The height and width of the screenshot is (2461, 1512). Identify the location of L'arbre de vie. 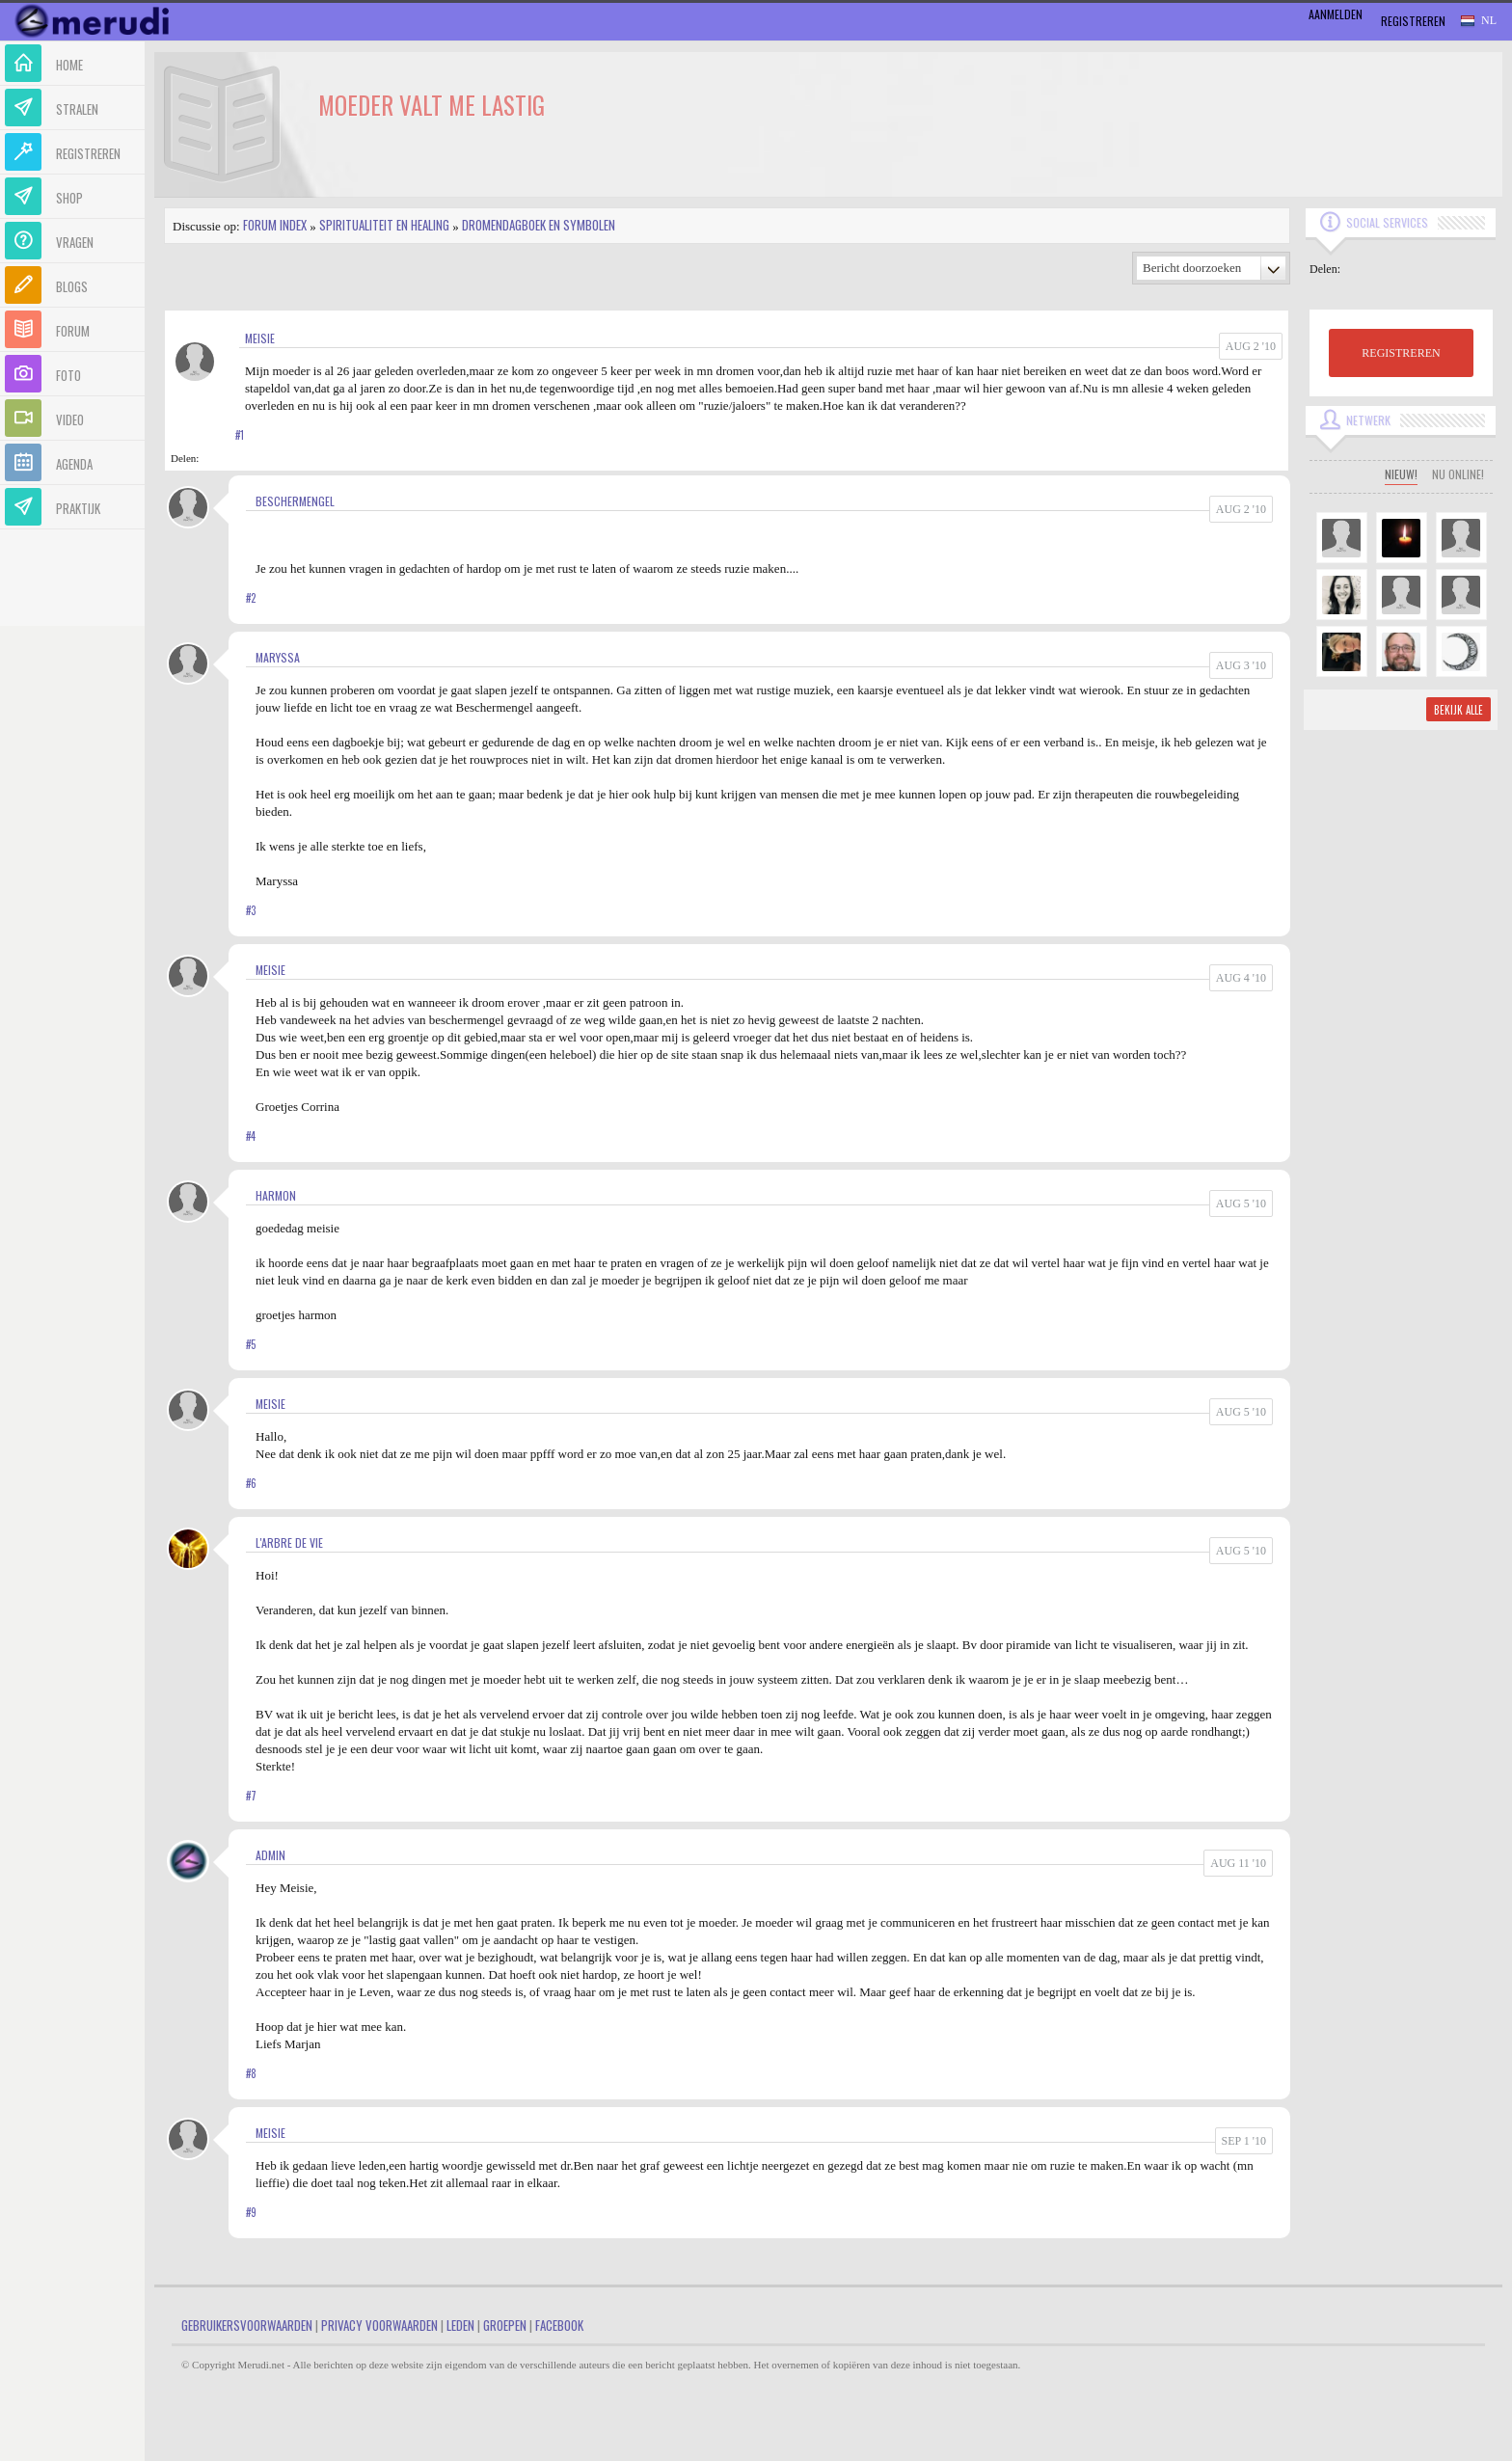
(289, 1542).